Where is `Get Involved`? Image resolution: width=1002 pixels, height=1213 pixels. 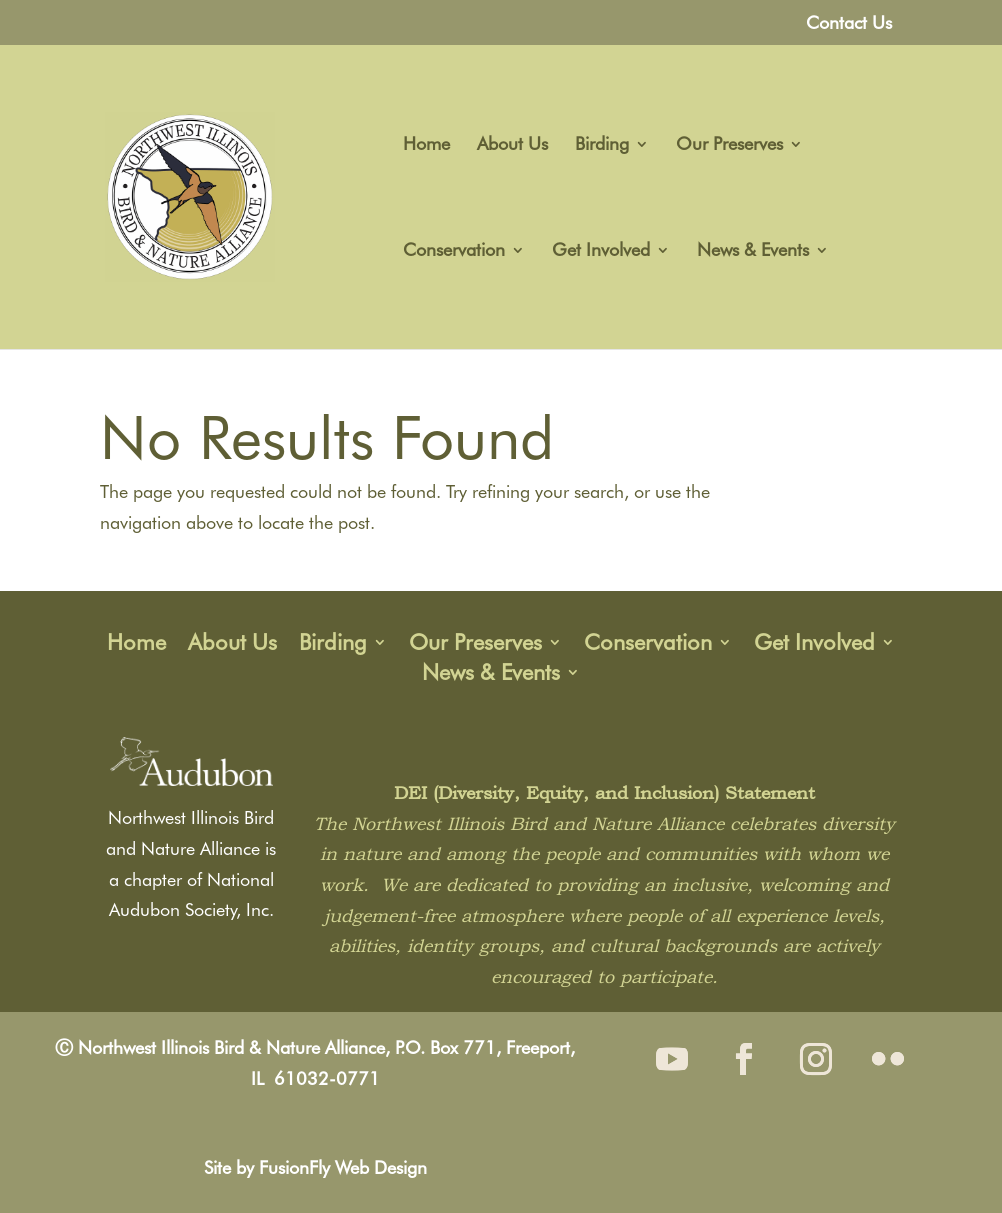 Get Involved is located at coordinates (601, 251).